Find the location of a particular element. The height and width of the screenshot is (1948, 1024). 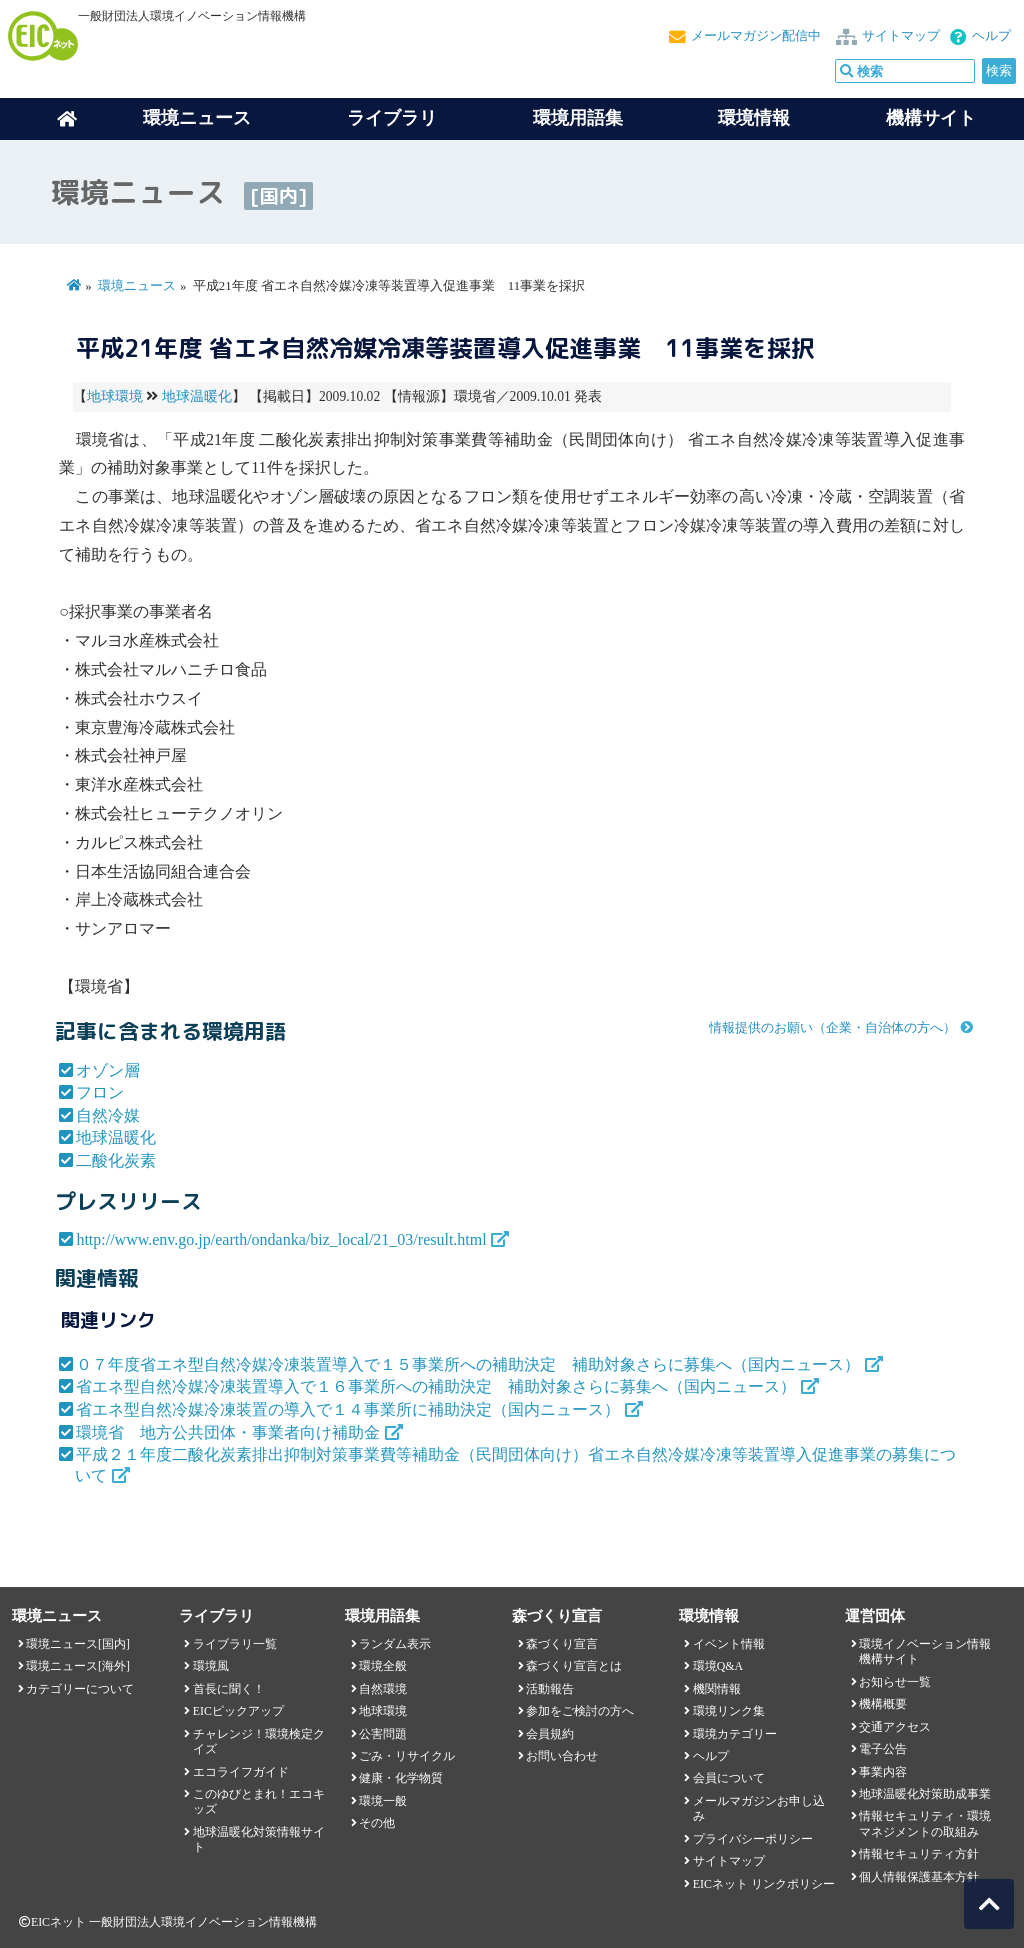

機関情報 is located at coordinates (717, 1689).